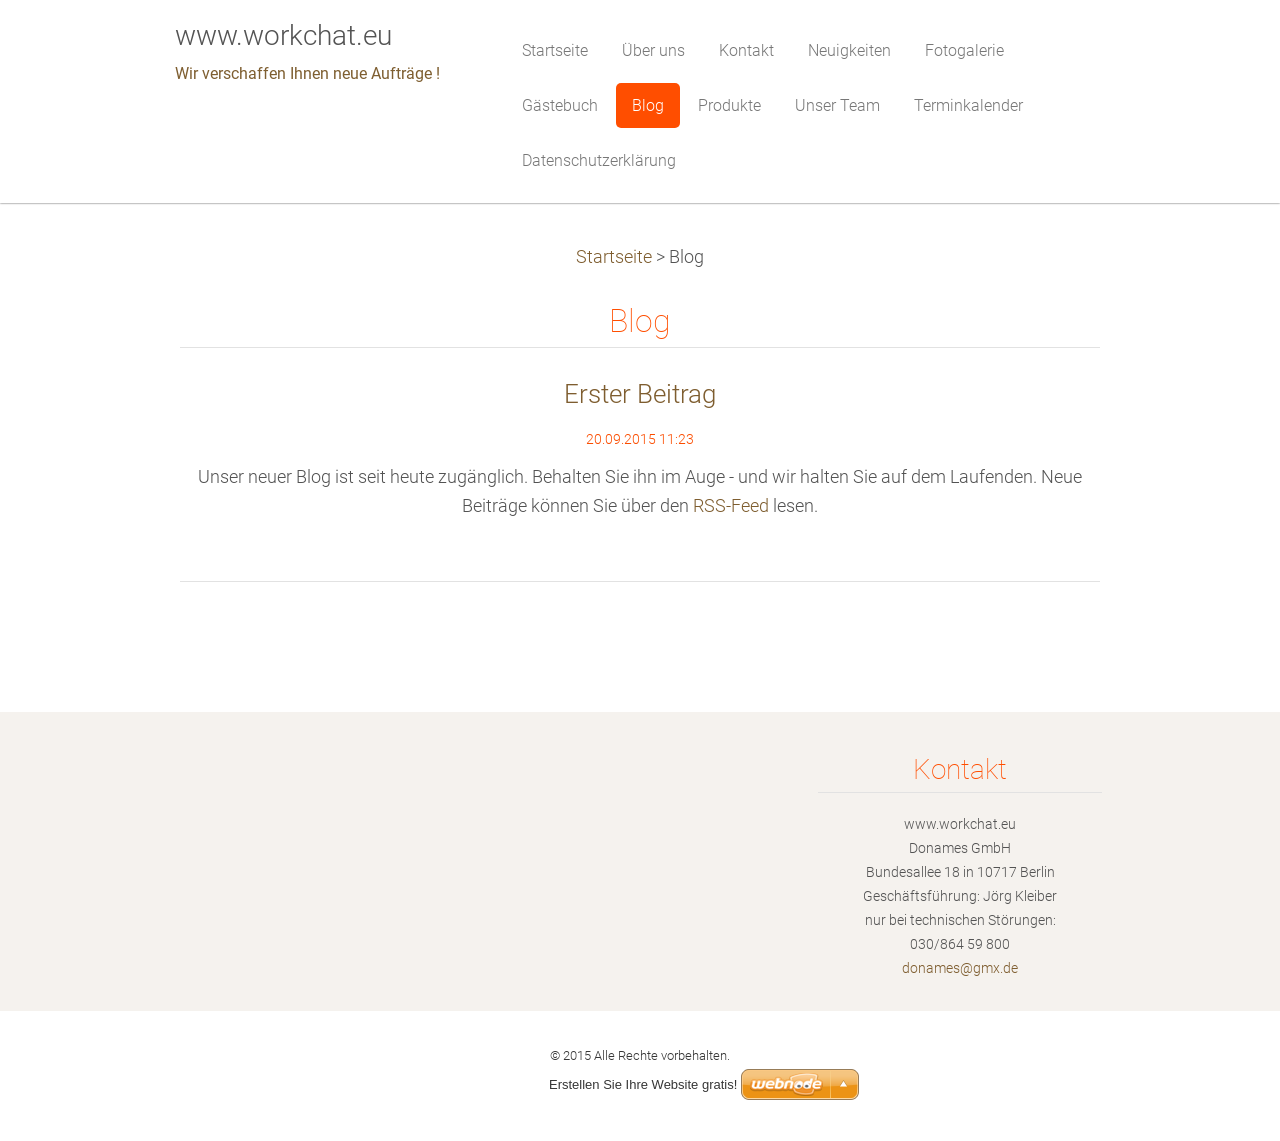 This screenshot has width=1280, height=1141. What do you see at coordinates (643, 1084) in the screenshot?
I see `Erstellen Sie Ihre Website gratis!` at bounding box center [643, 1084].